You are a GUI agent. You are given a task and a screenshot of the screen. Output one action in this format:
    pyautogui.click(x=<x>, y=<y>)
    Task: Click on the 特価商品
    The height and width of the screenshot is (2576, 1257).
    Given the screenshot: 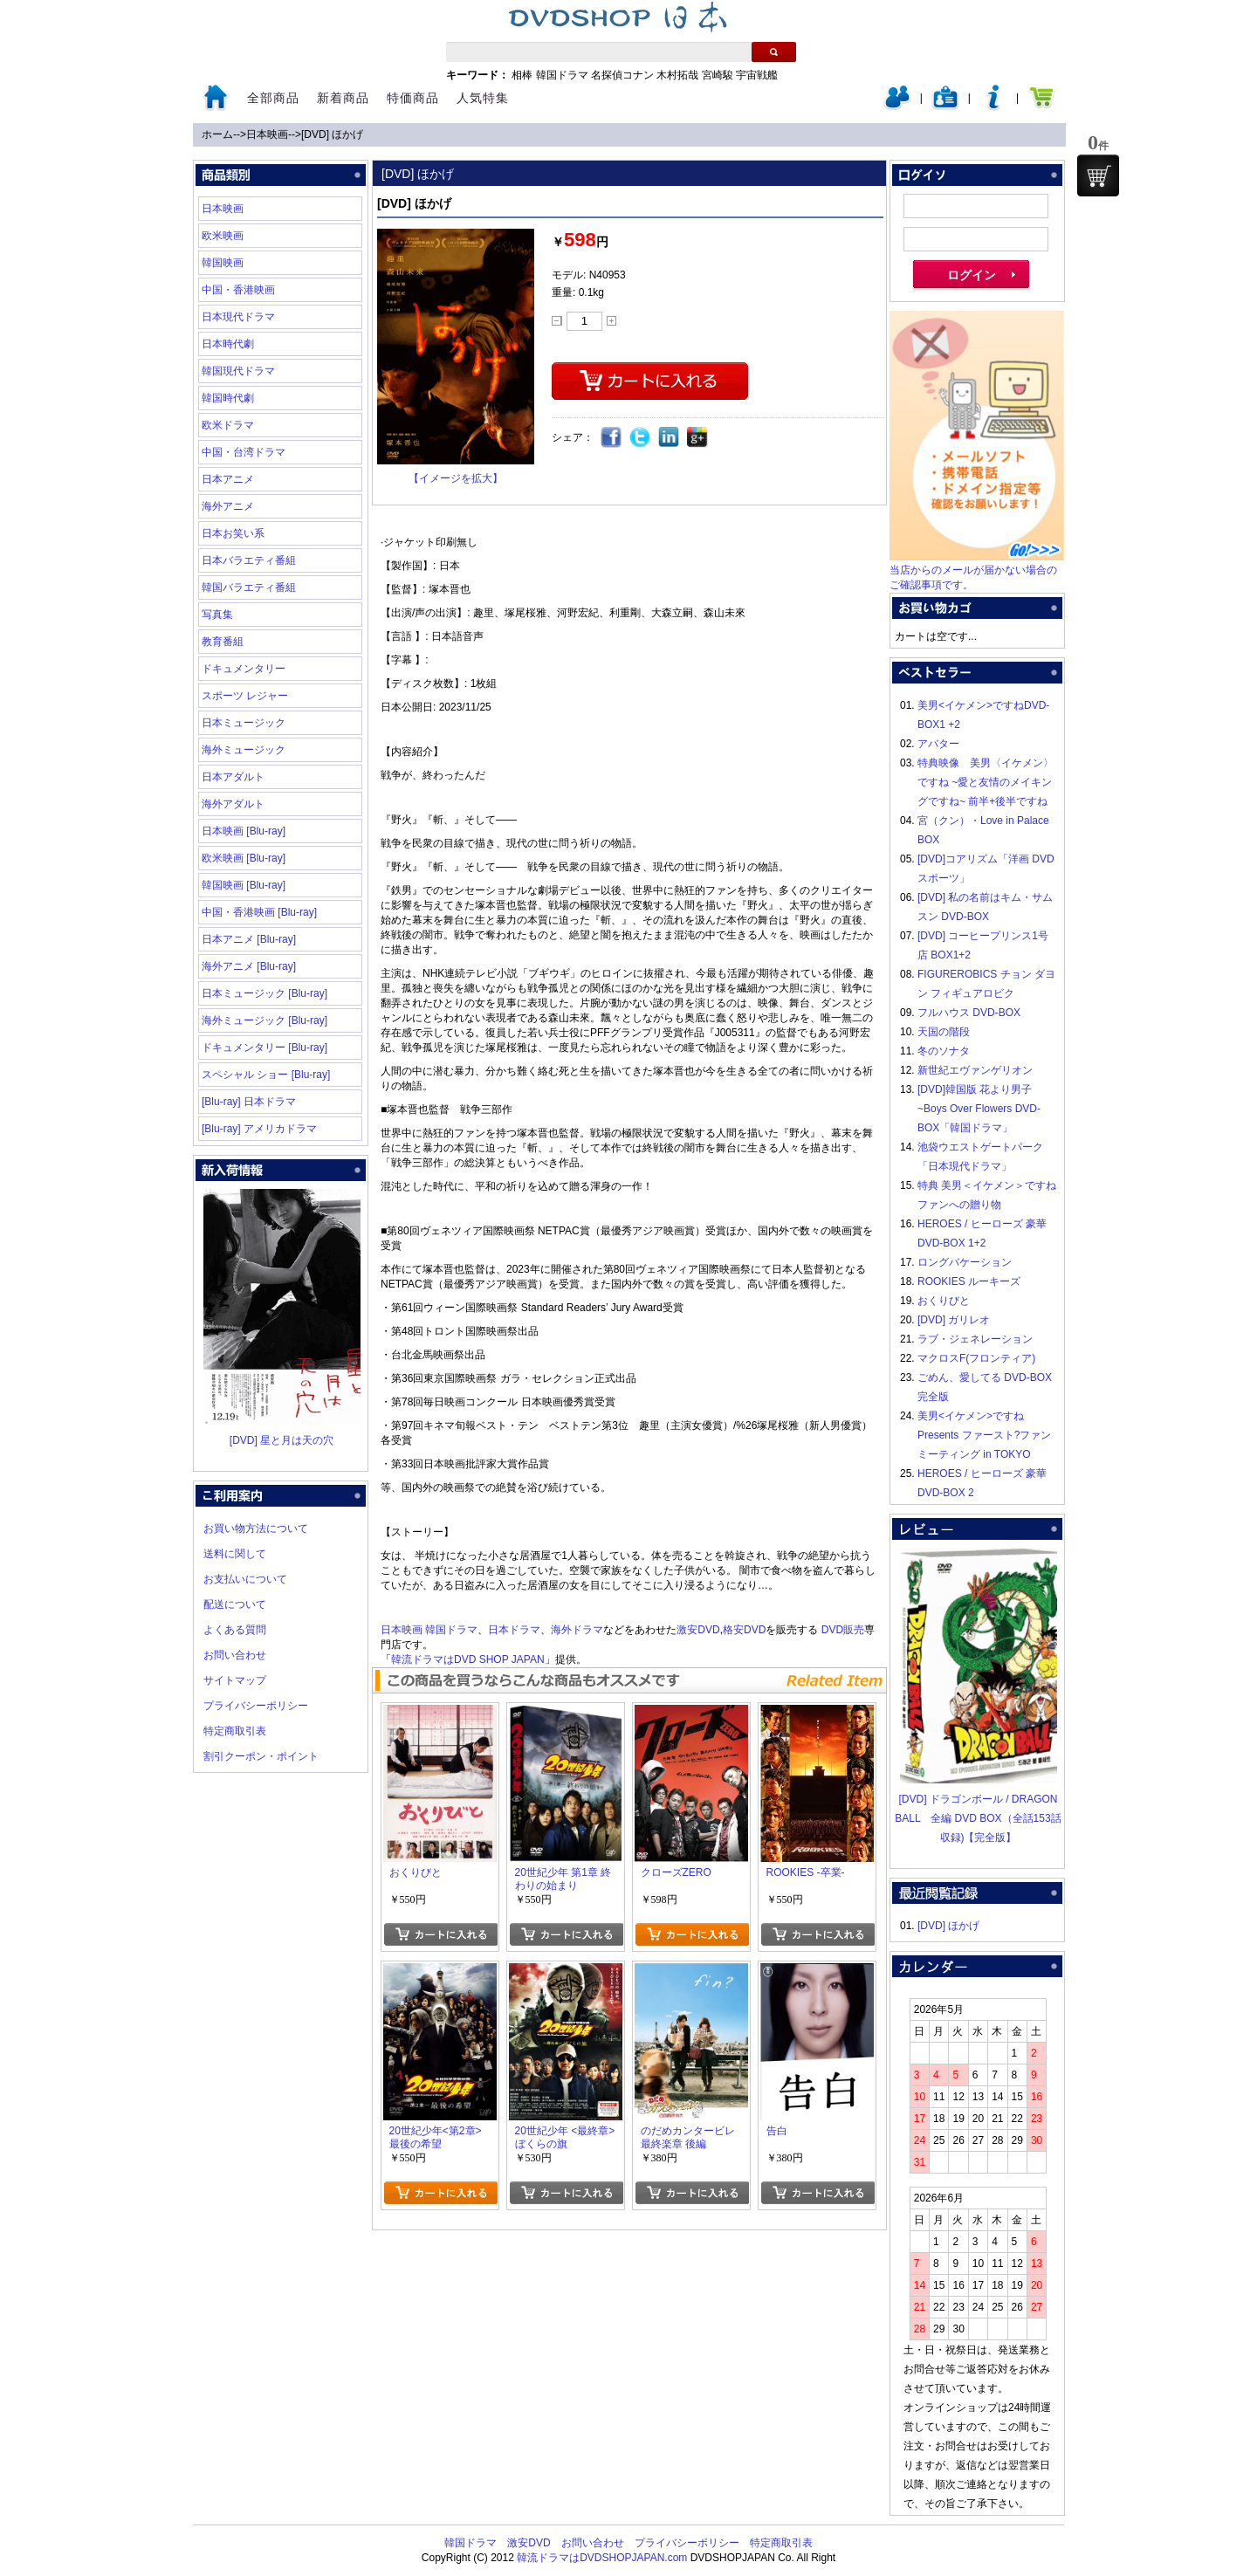 What is the action you would take?
    pyautogui.click(x=413, y=98)
    